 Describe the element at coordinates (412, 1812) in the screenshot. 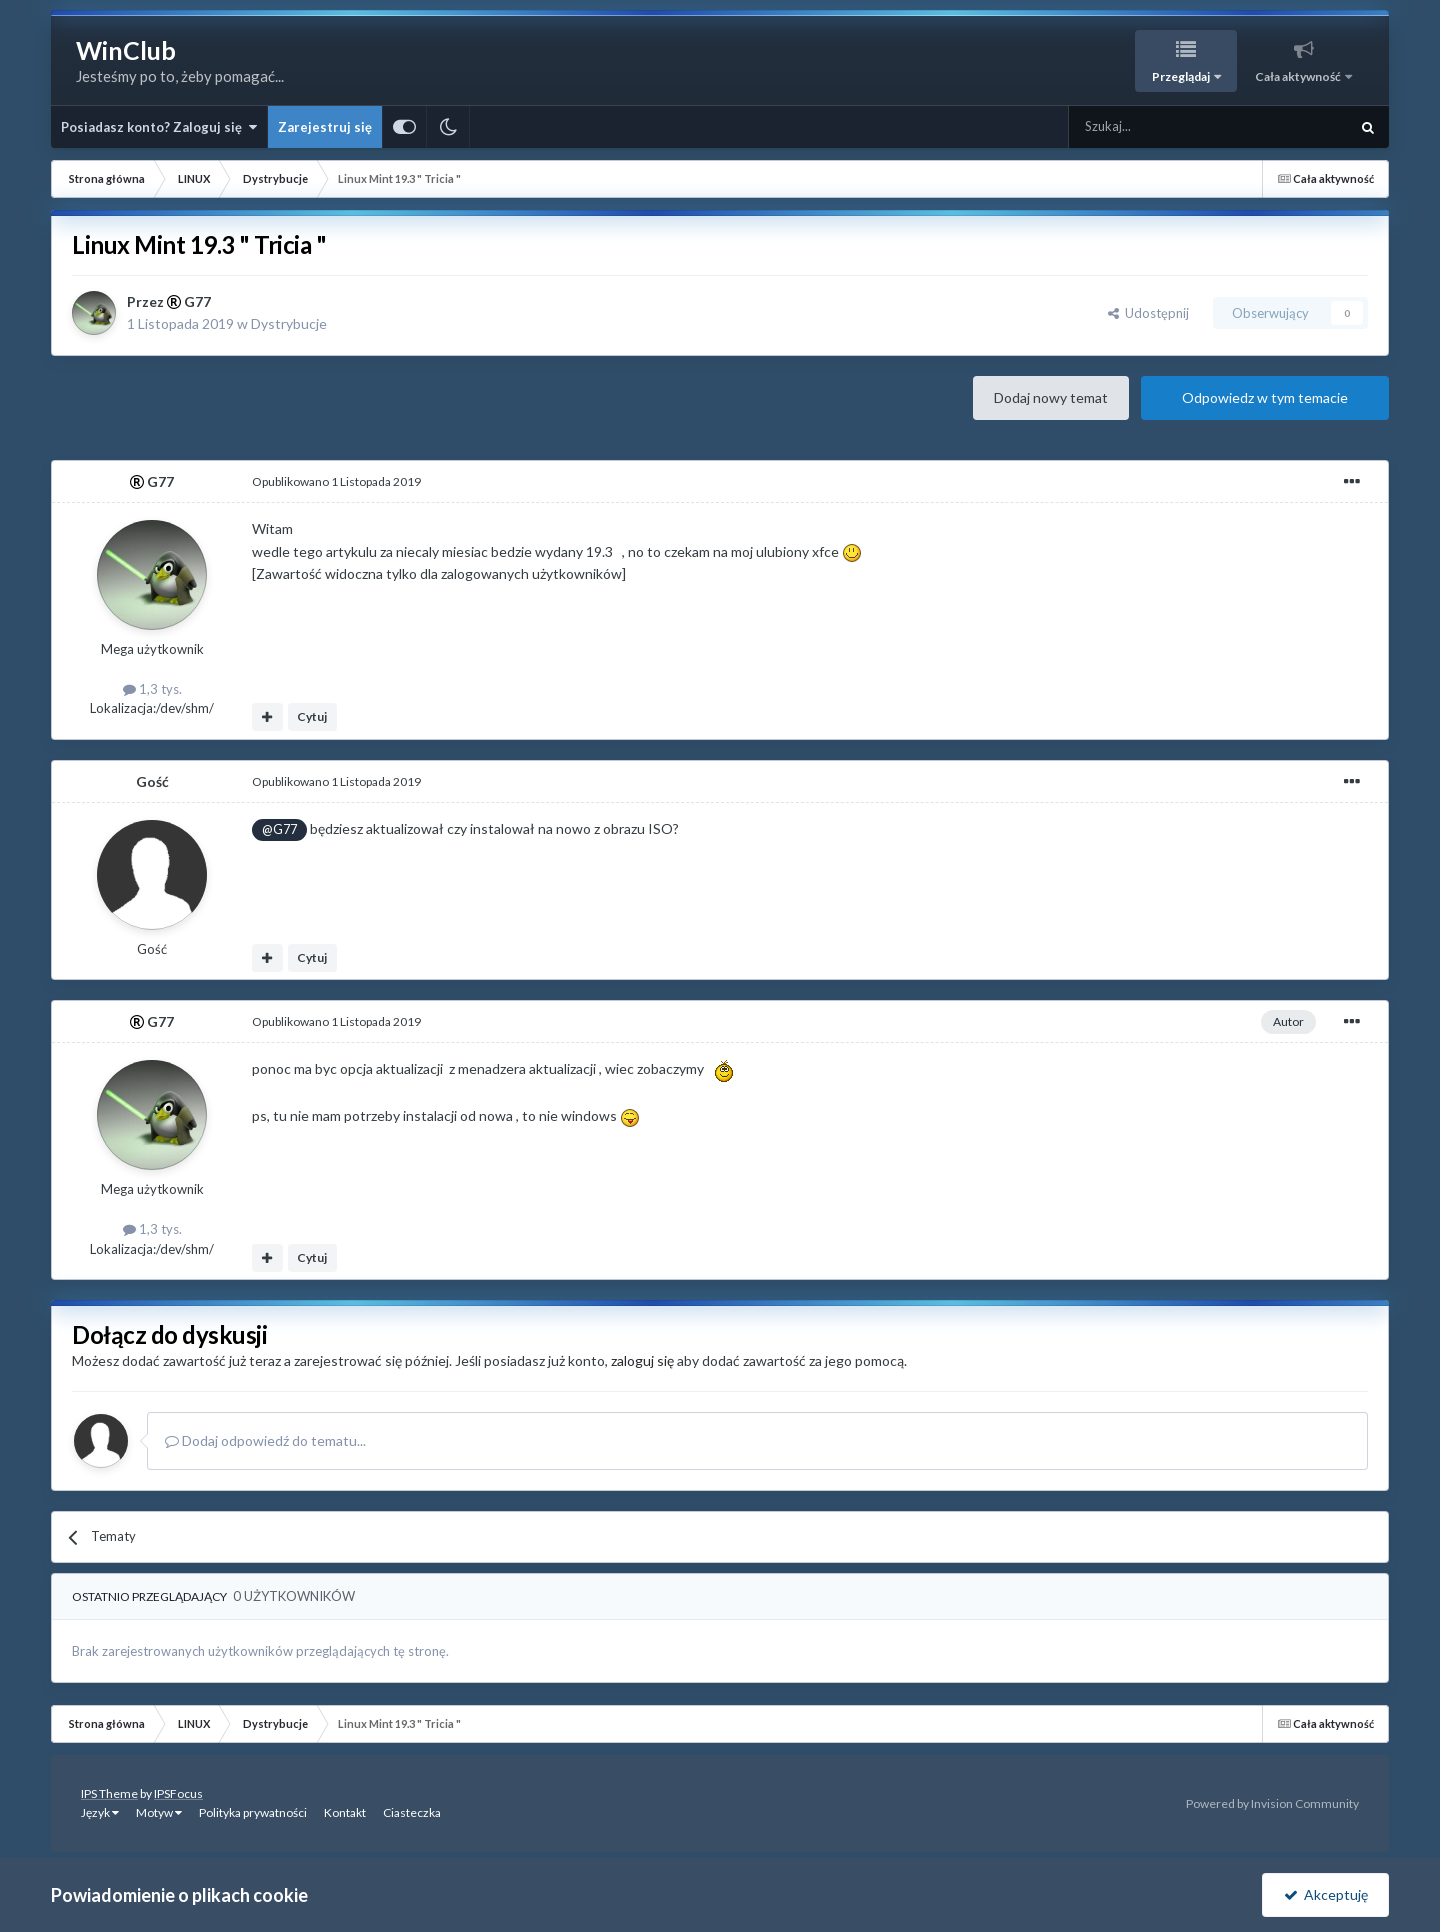

I see `Ciasteczka` at that location.